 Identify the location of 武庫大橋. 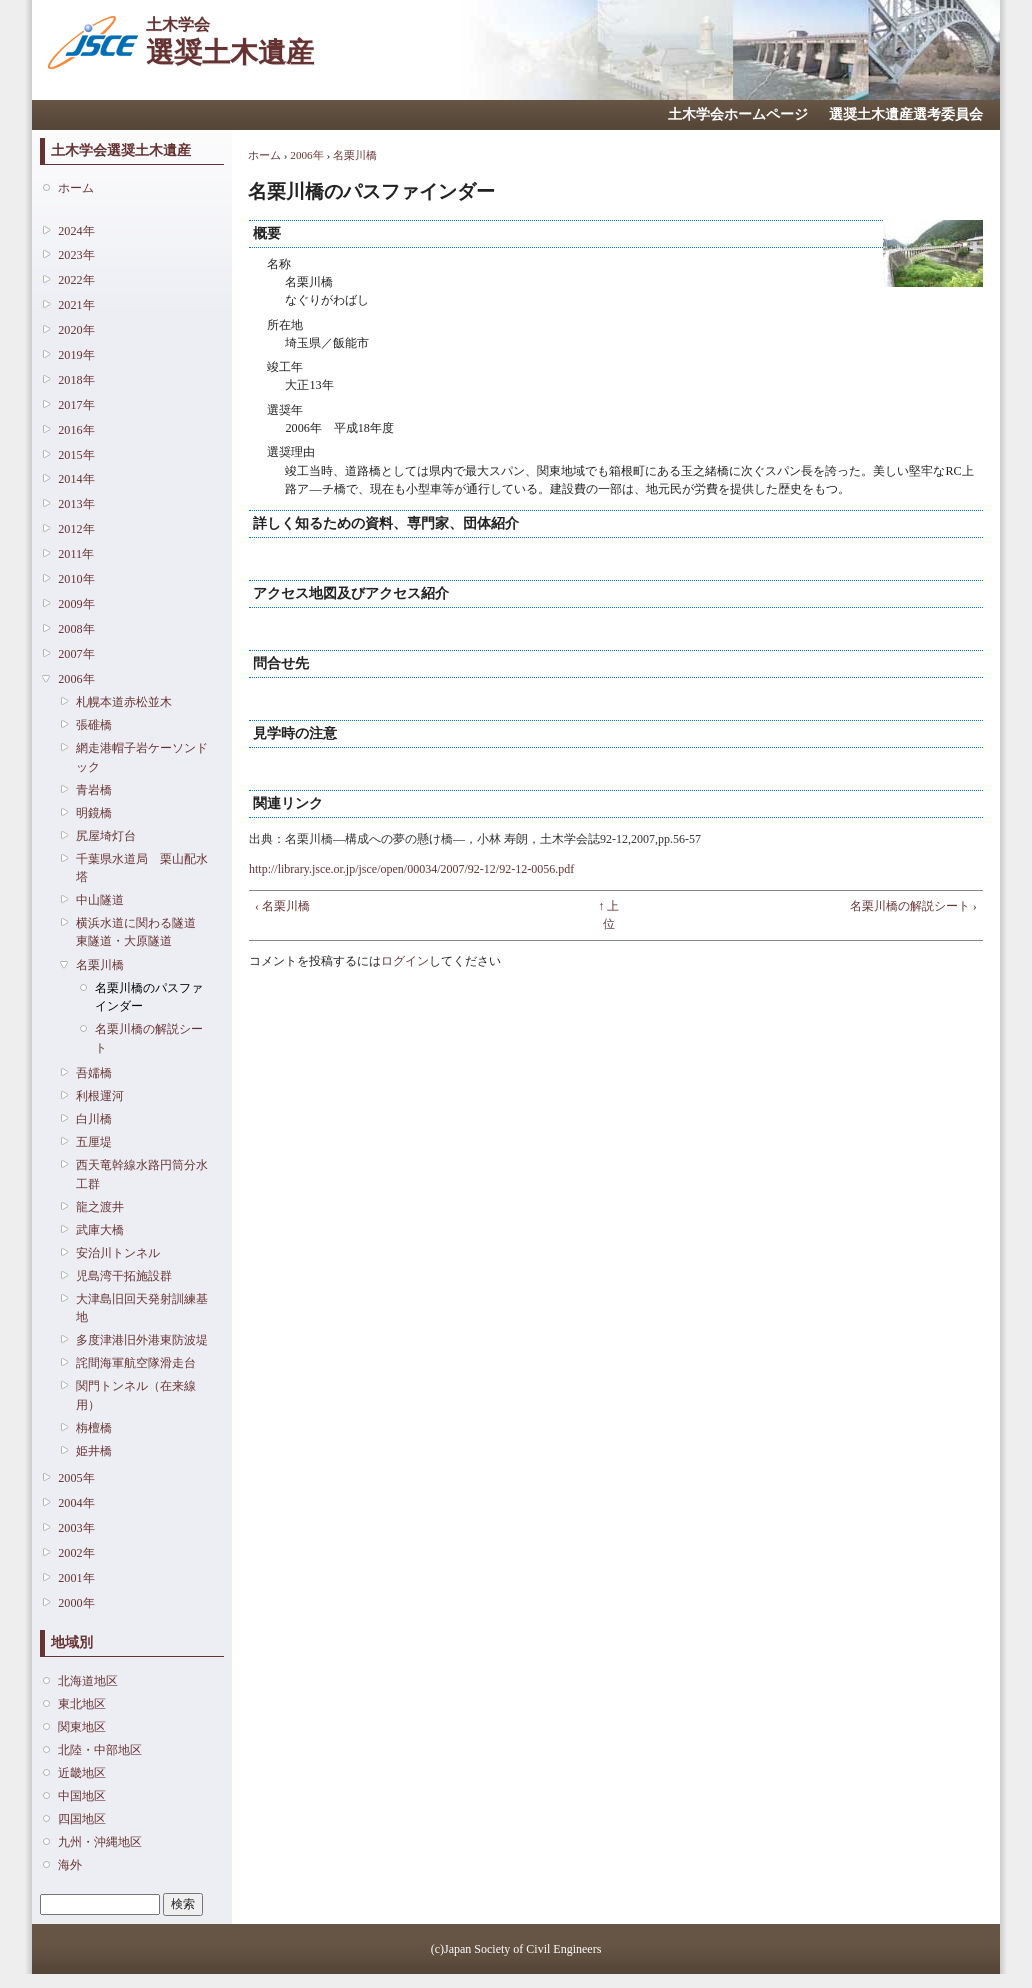
(100, 1230).